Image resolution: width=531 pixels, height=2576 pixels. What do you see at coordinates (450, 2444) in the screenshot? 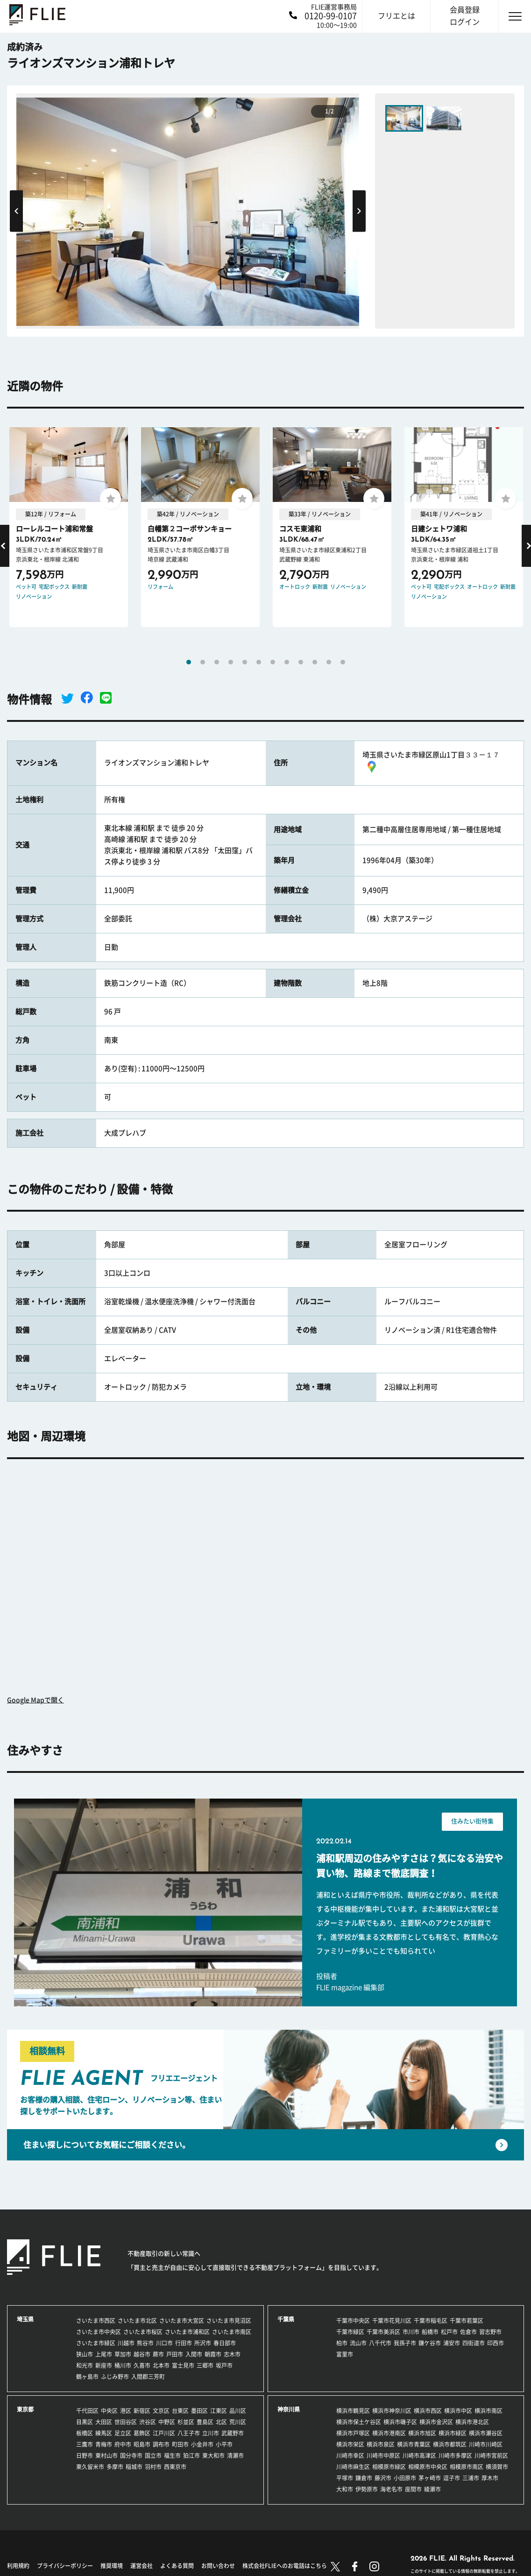
I see `横浜市都筑区` at bounding box center [450, 2444].